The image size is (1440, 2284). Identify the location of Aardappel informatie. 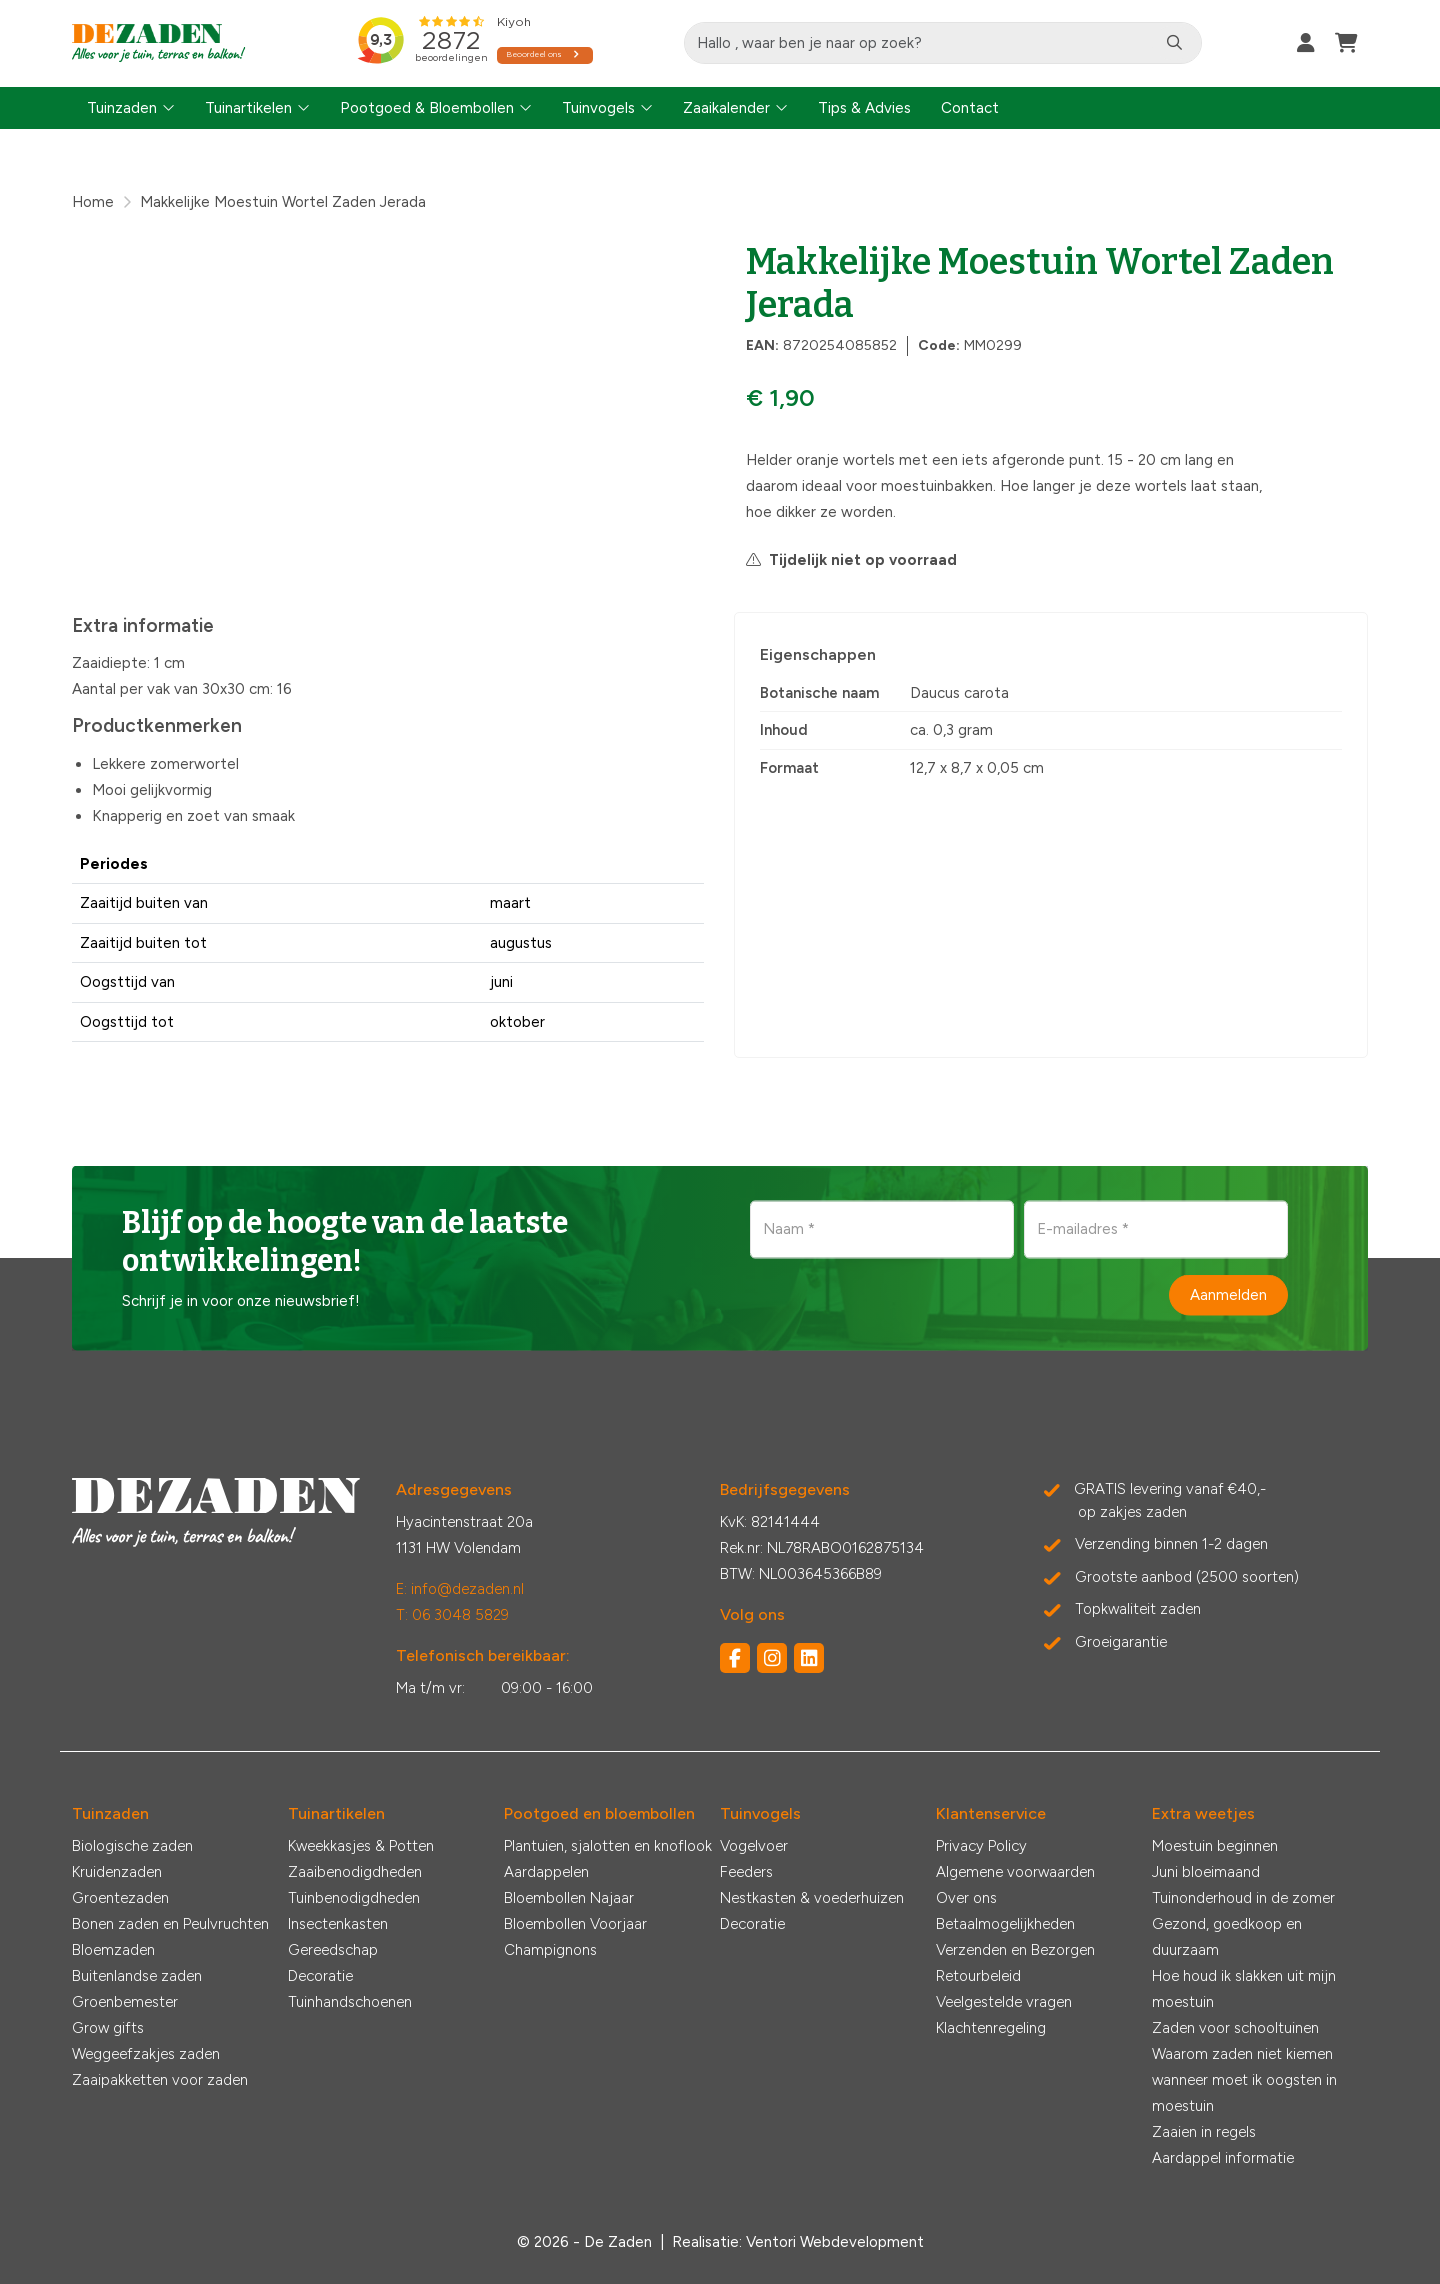
(1223, 2158).